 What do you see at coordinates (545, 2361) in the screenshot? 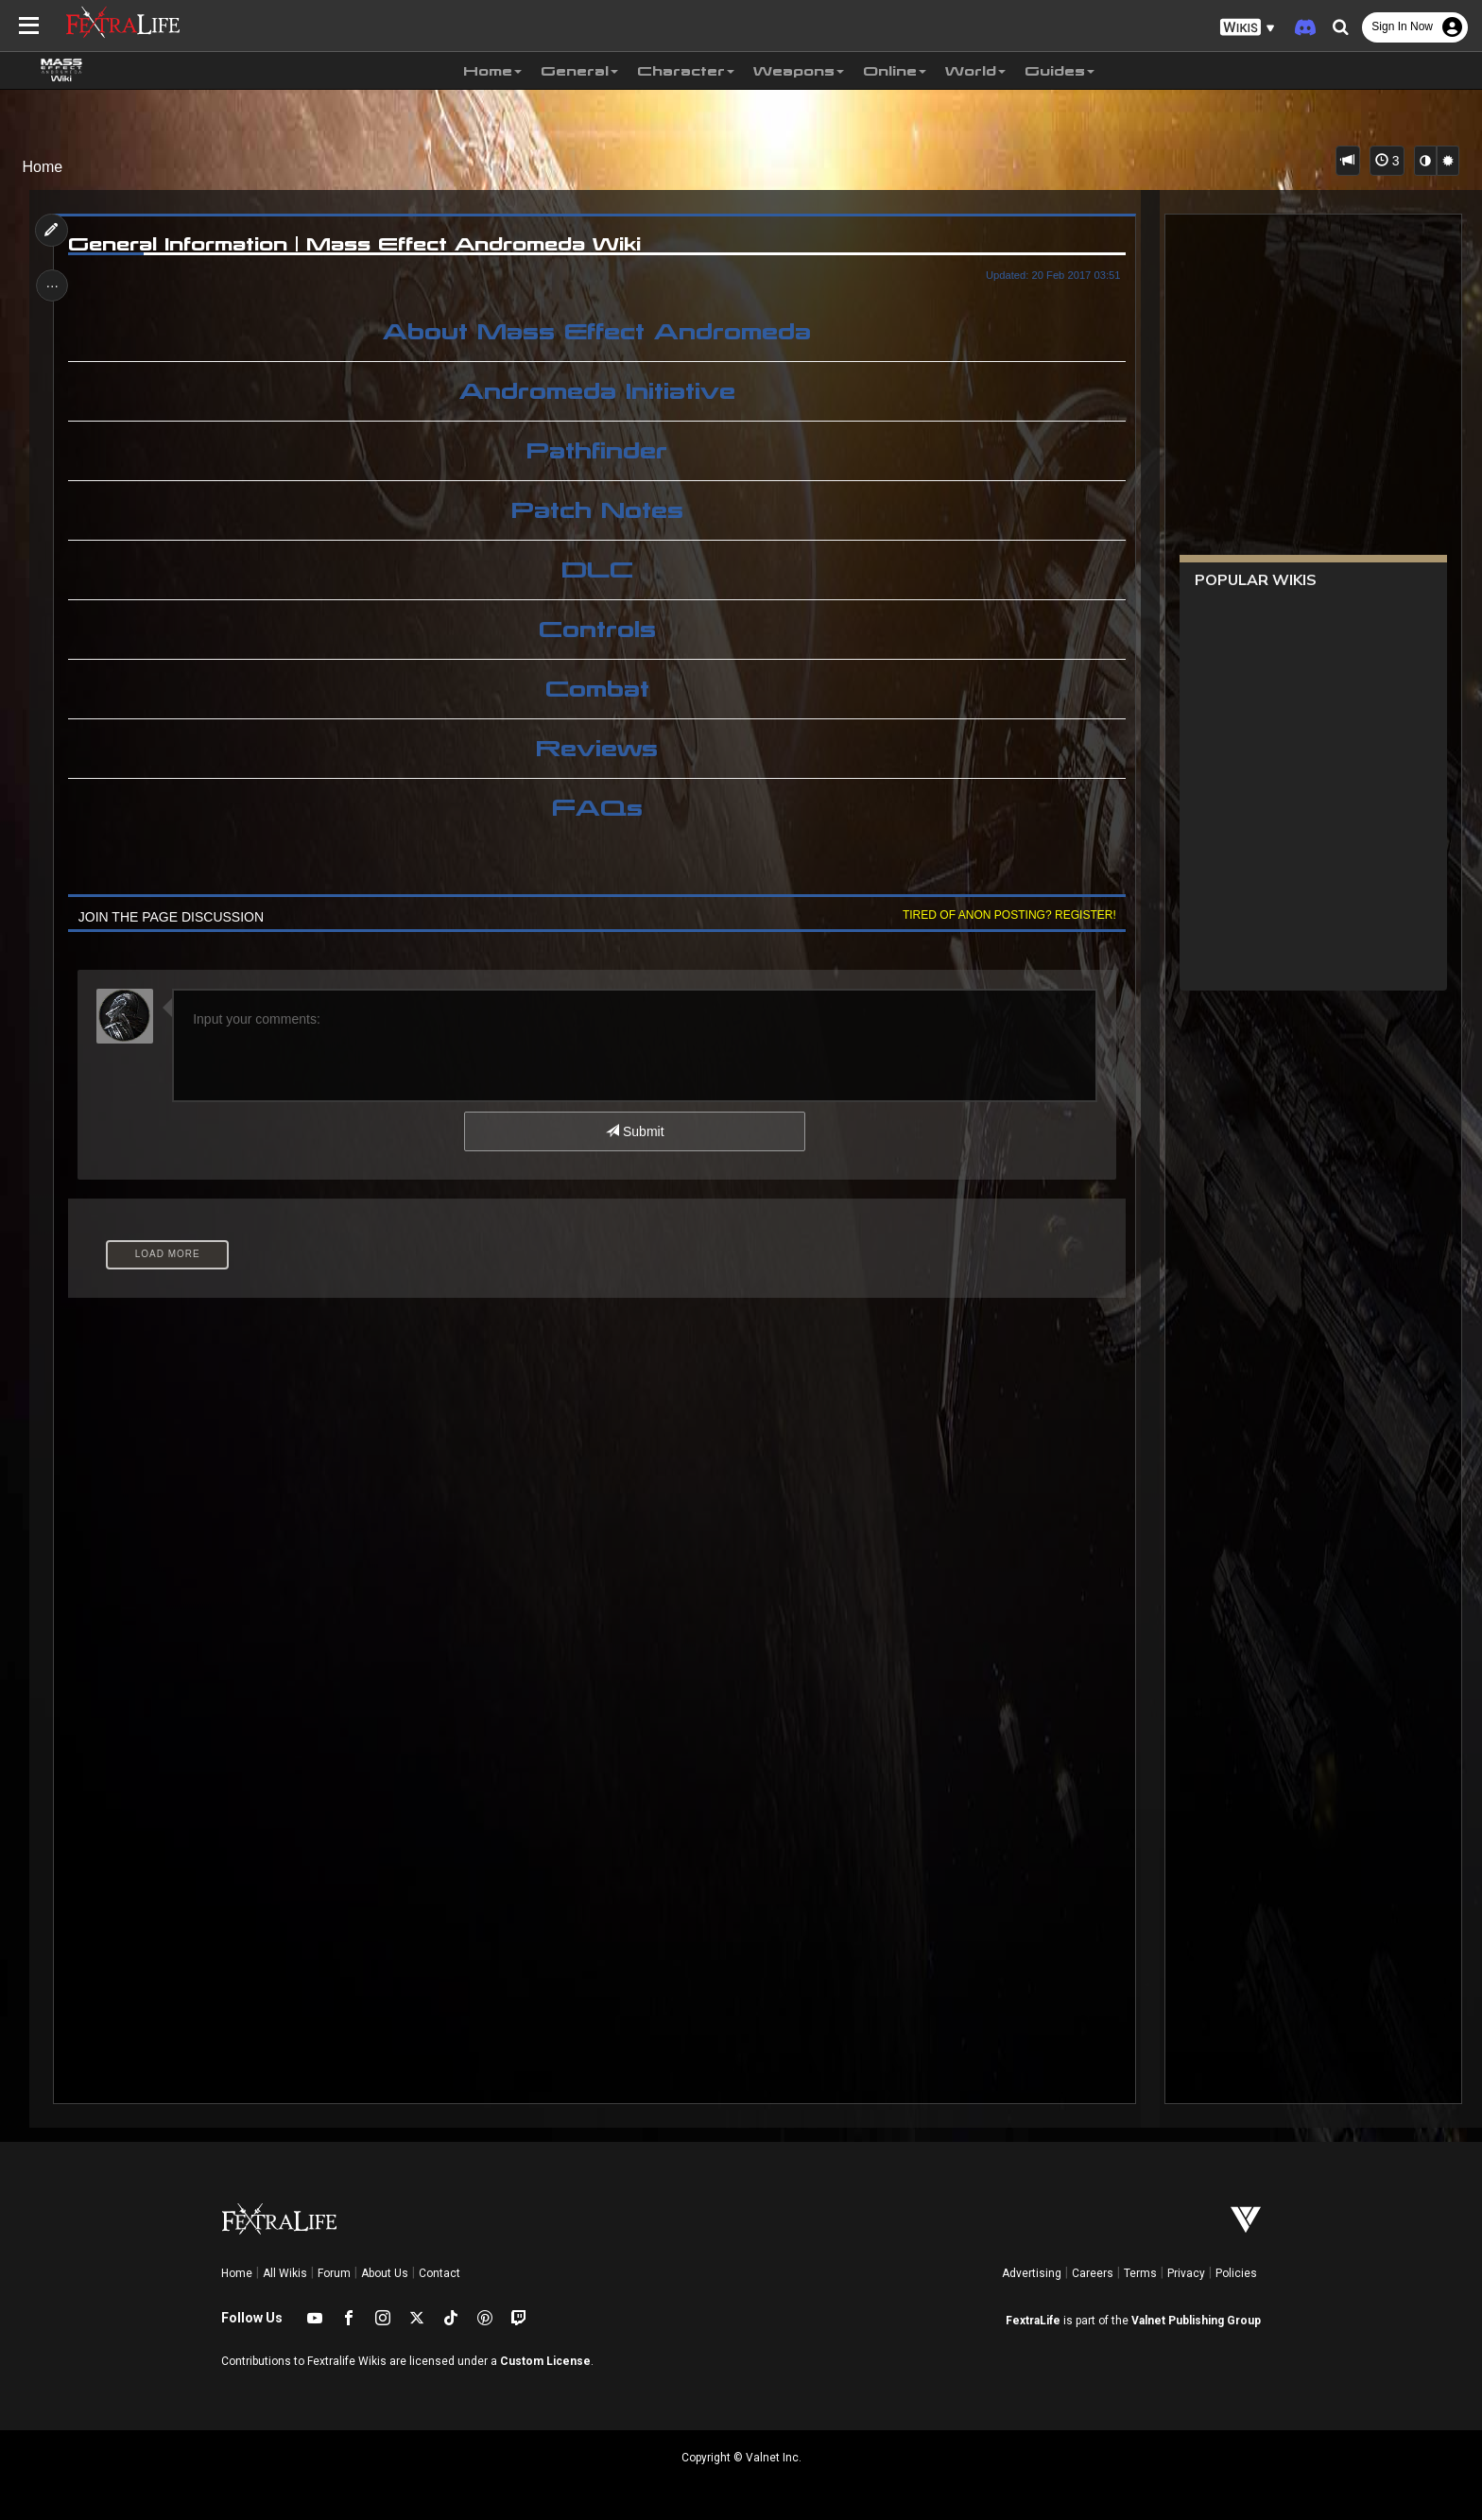
I see `Custom License` at bounding box center [545, 2361].